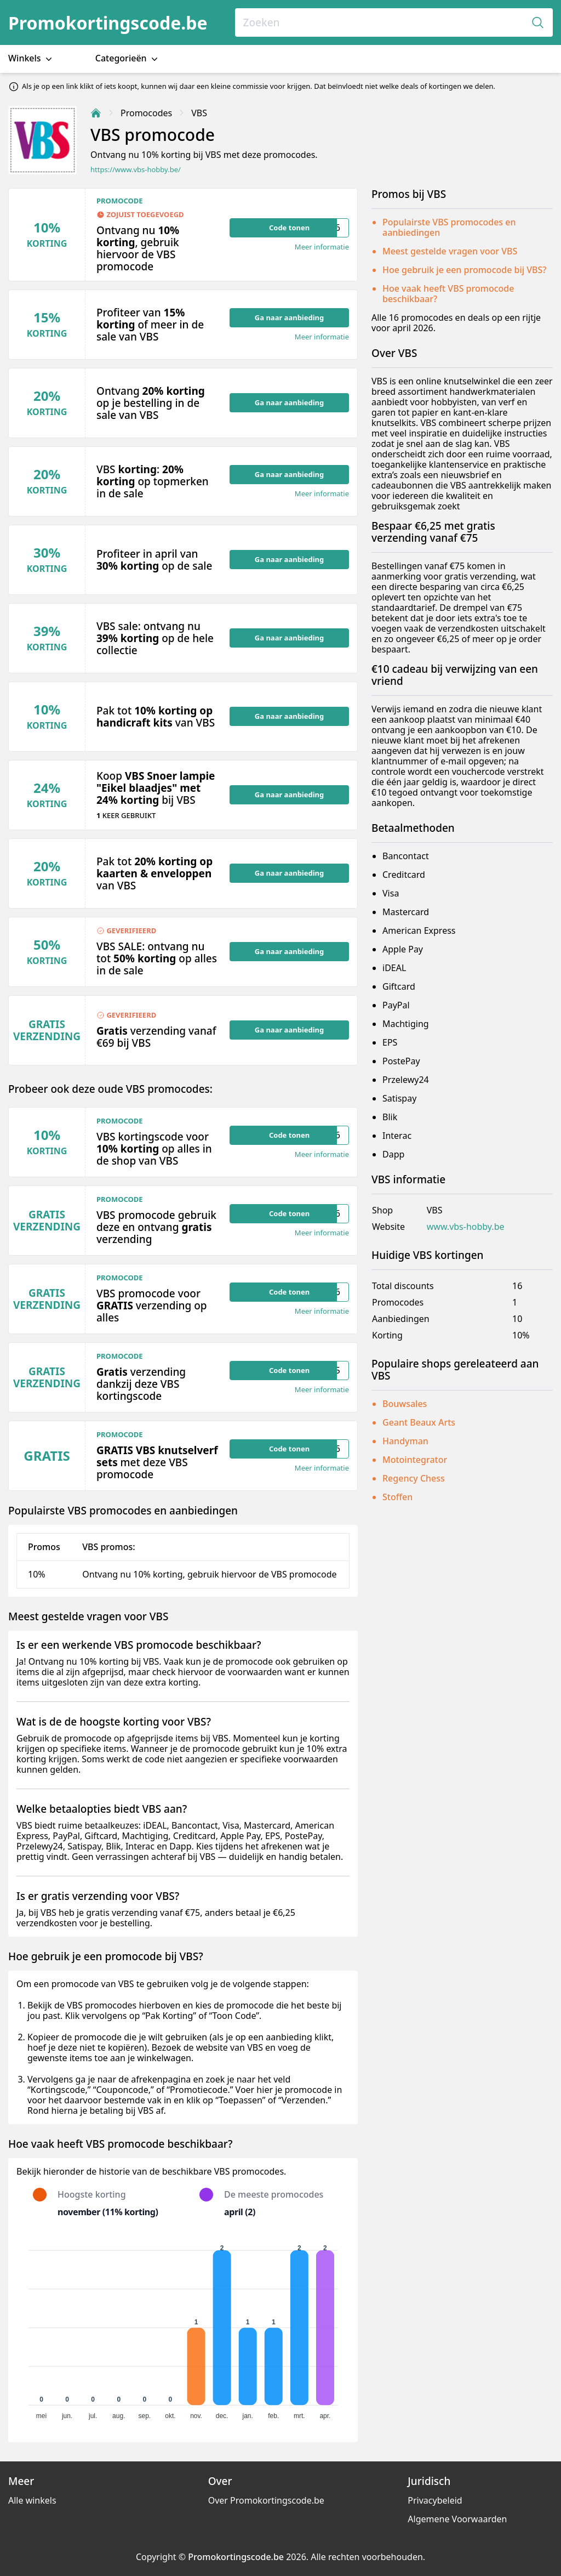 This screenshot has width=561, height=2576. Describe the element at coordinates (418, 1422) in the screenshot. I see `Geant Beaux Arts` at that location.